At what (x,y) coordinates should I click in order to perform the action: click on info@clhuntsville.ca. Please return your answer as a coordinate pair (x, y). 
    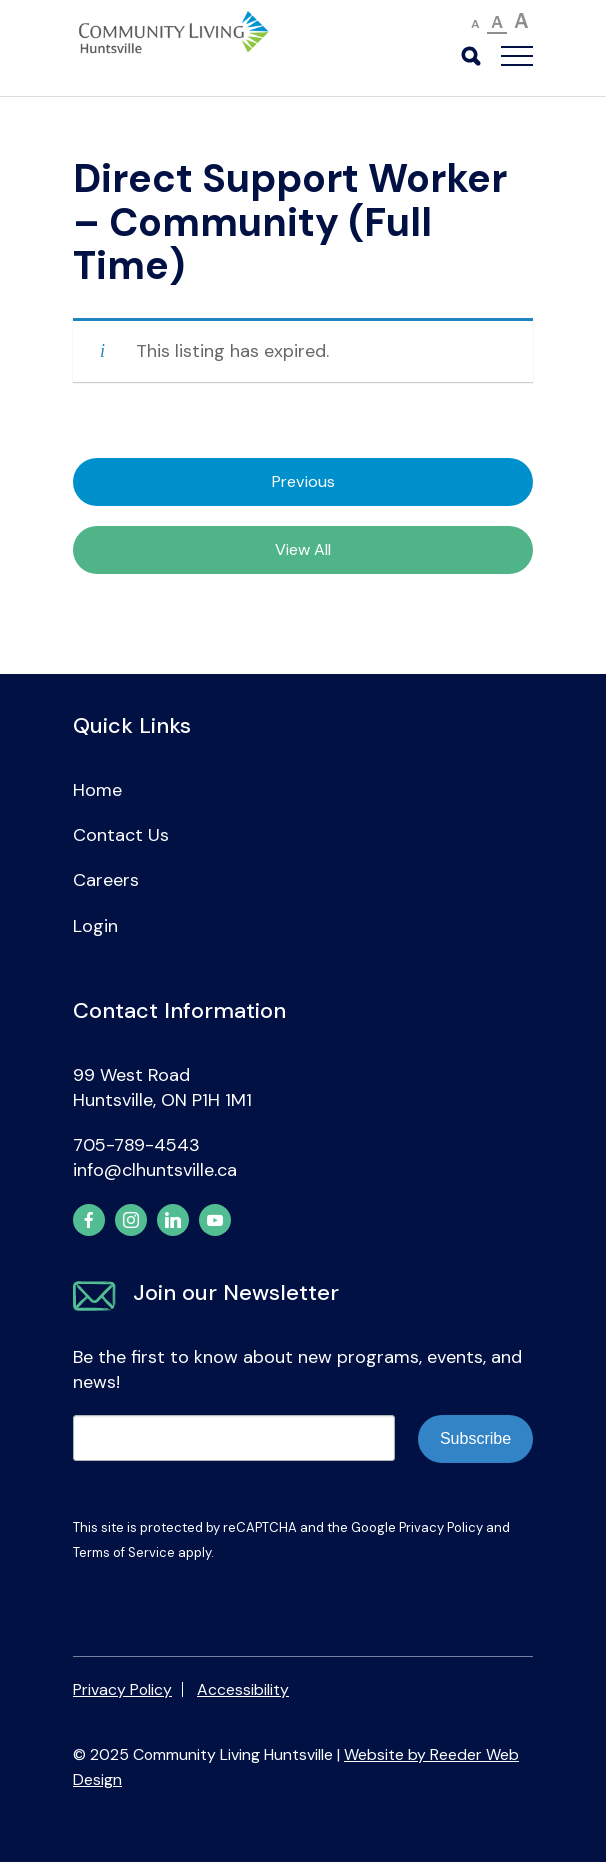
    Looking at the image, I should click on (155, 1170).